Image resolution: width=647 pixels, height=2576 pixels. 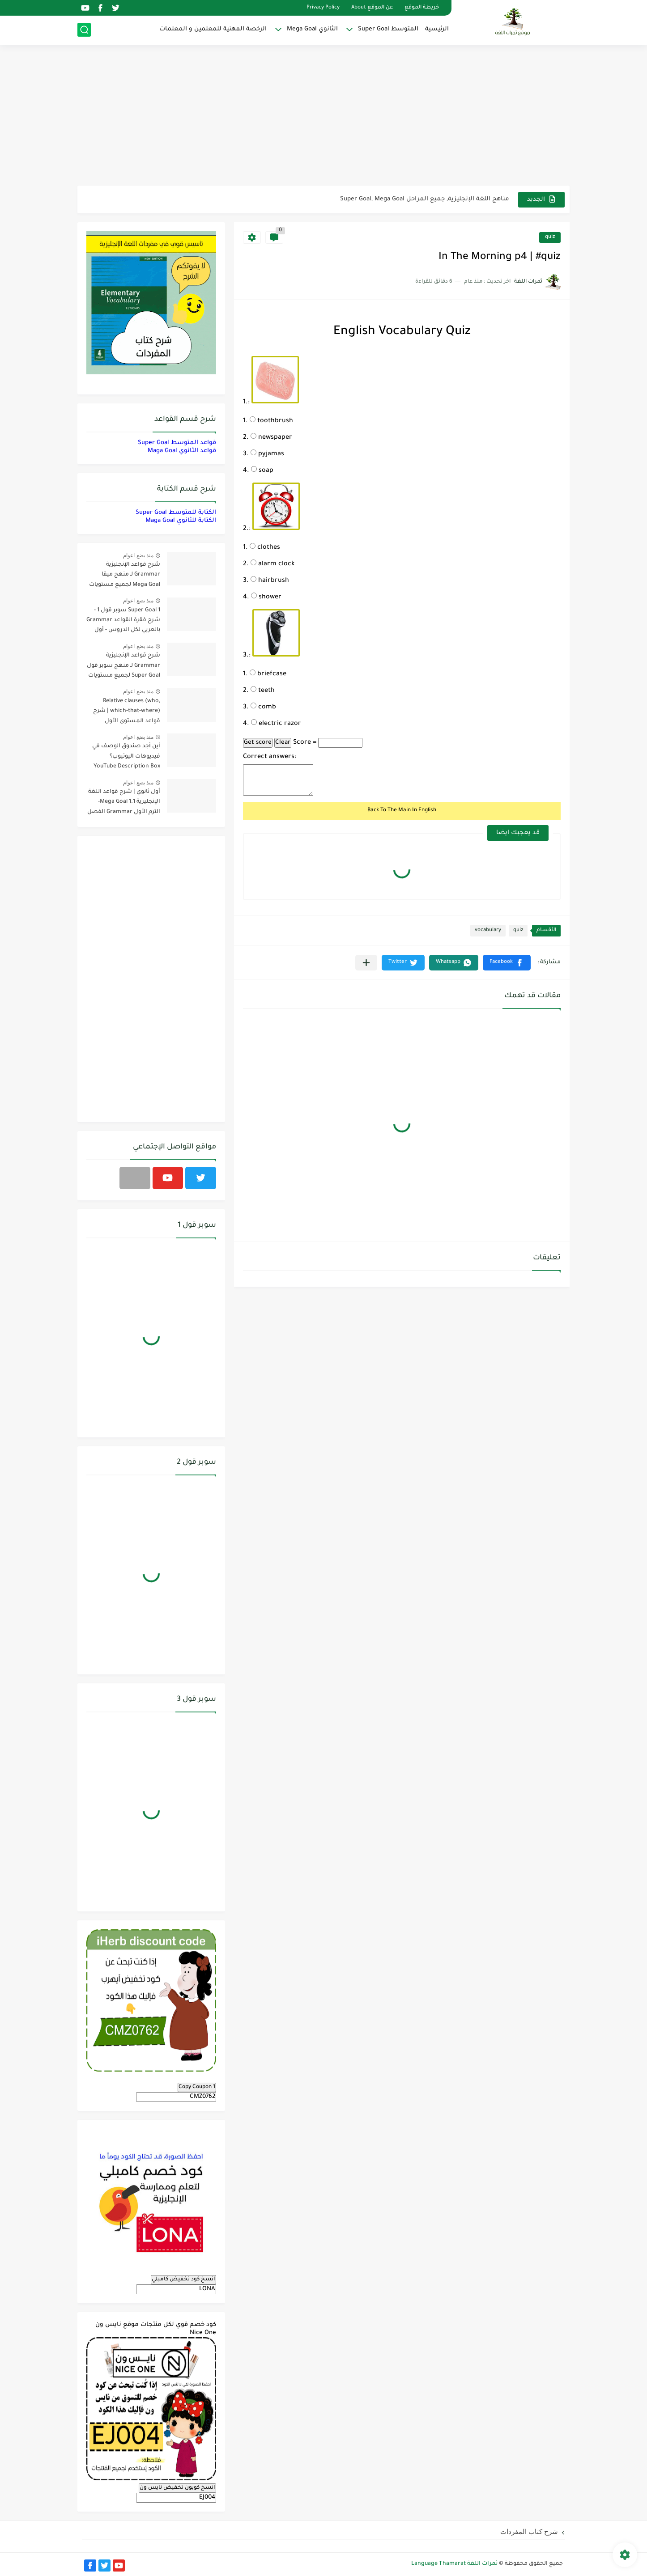 What do you see at coordinates (366, 962) in the screenshot?
I see `[مشاركة في التطبيقات الأخرى]` at bounding box center [366, 962].